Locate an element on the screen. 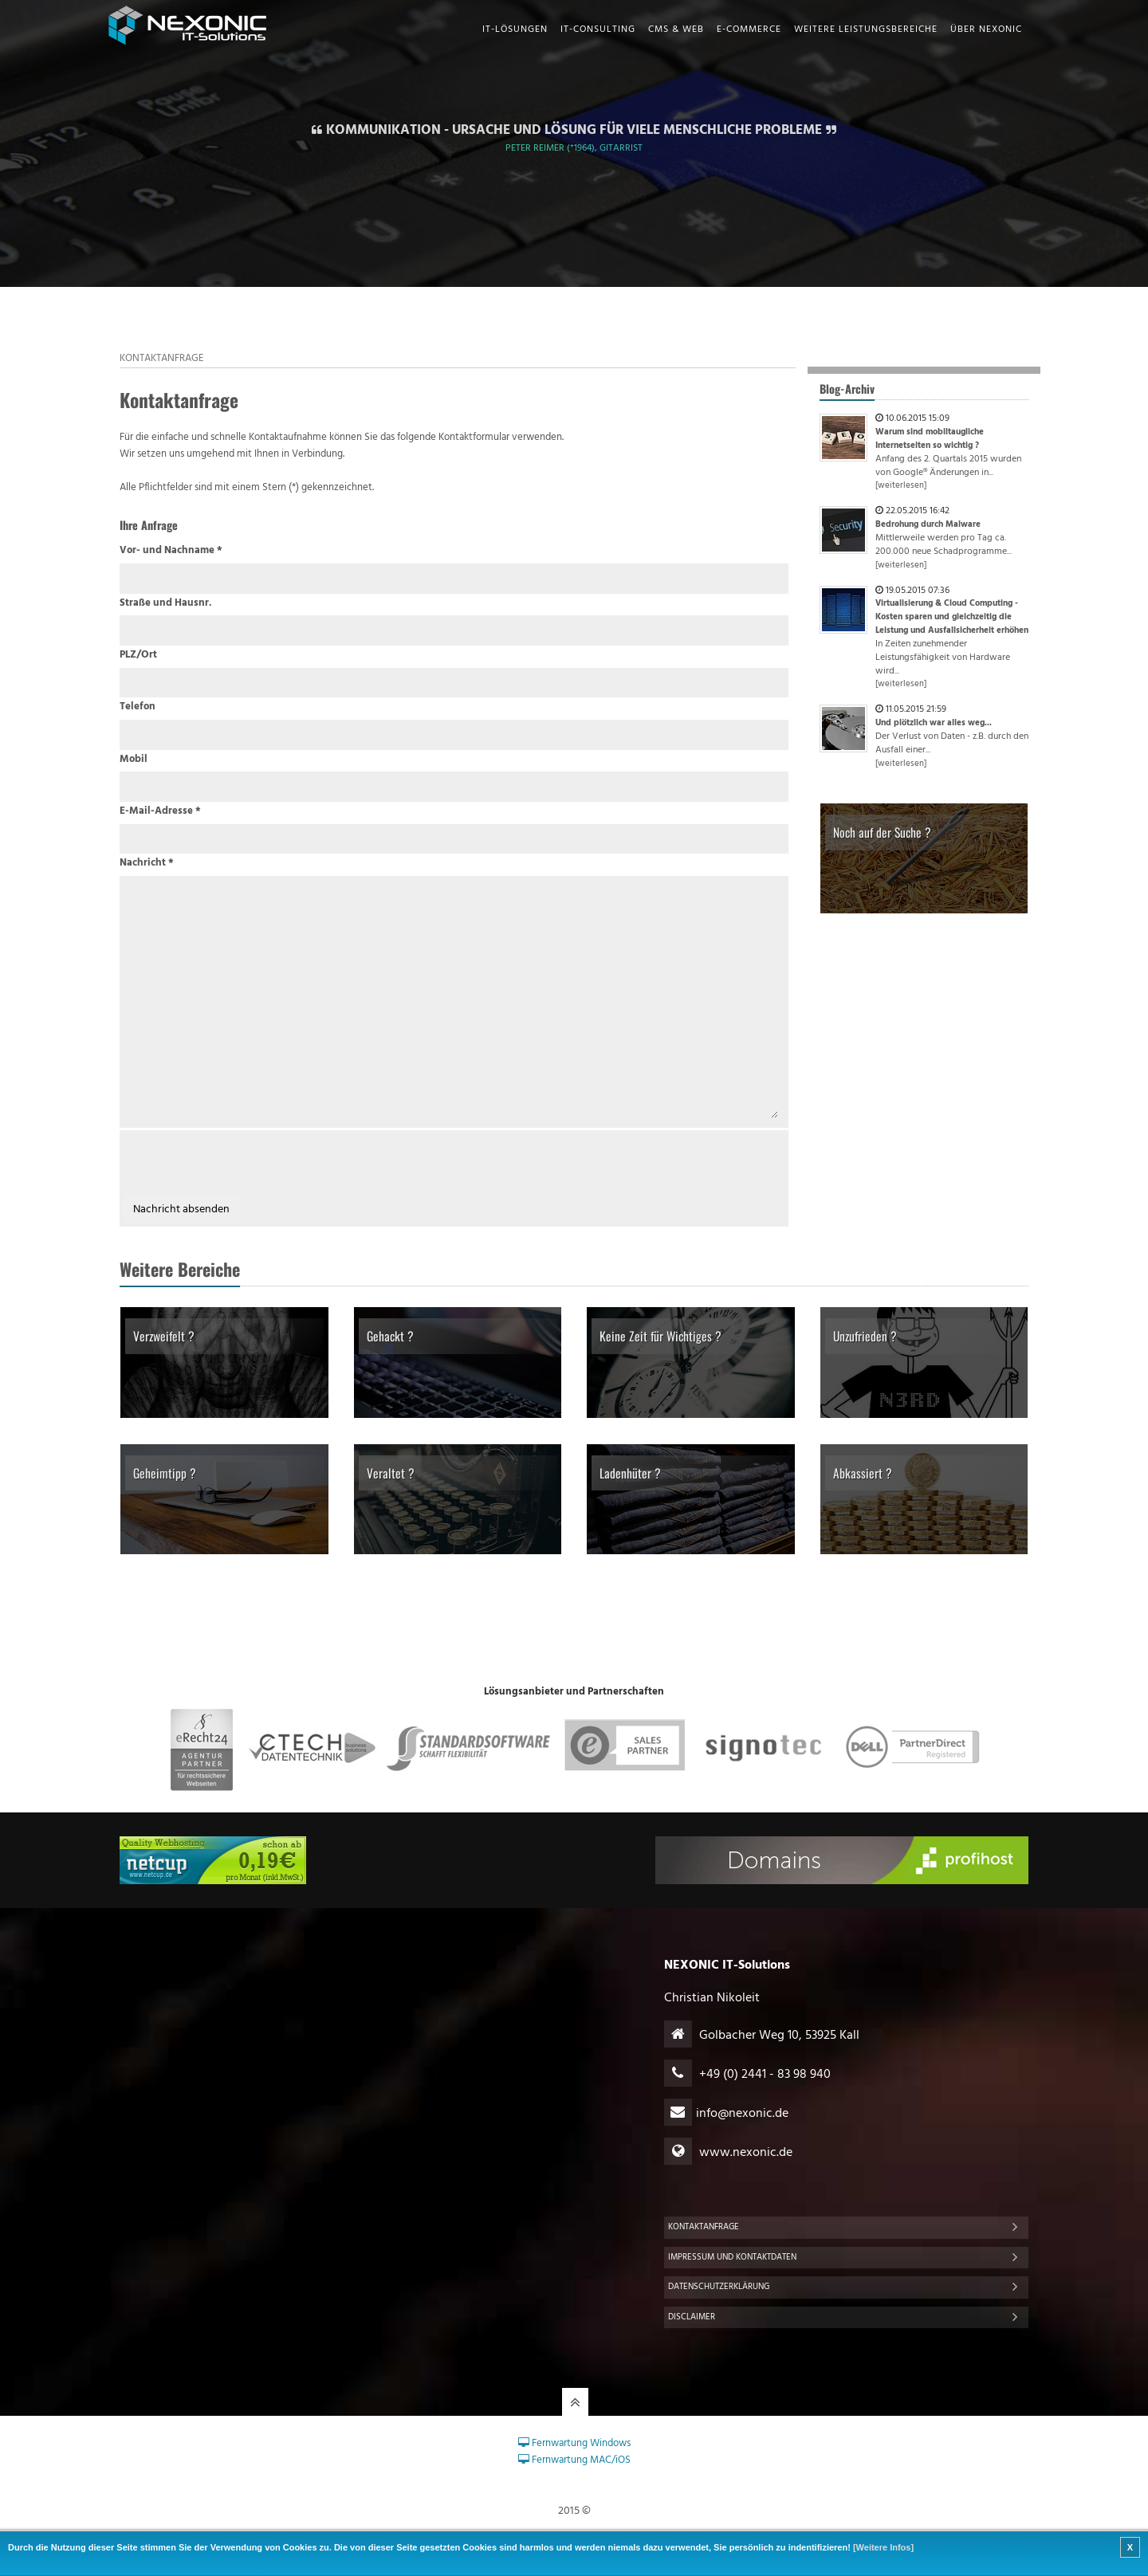 The image size is (1148, 2576). Nachricht absenden is located at coordinates (181, 1209).